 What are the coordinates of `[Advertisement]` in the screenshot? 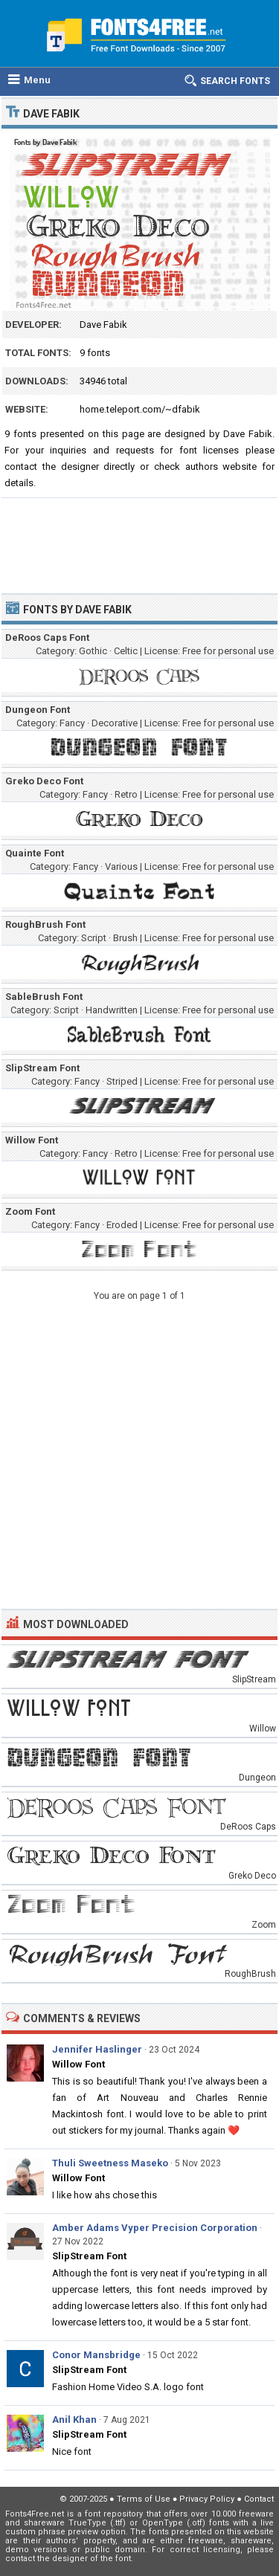 It's located at (139, 539).